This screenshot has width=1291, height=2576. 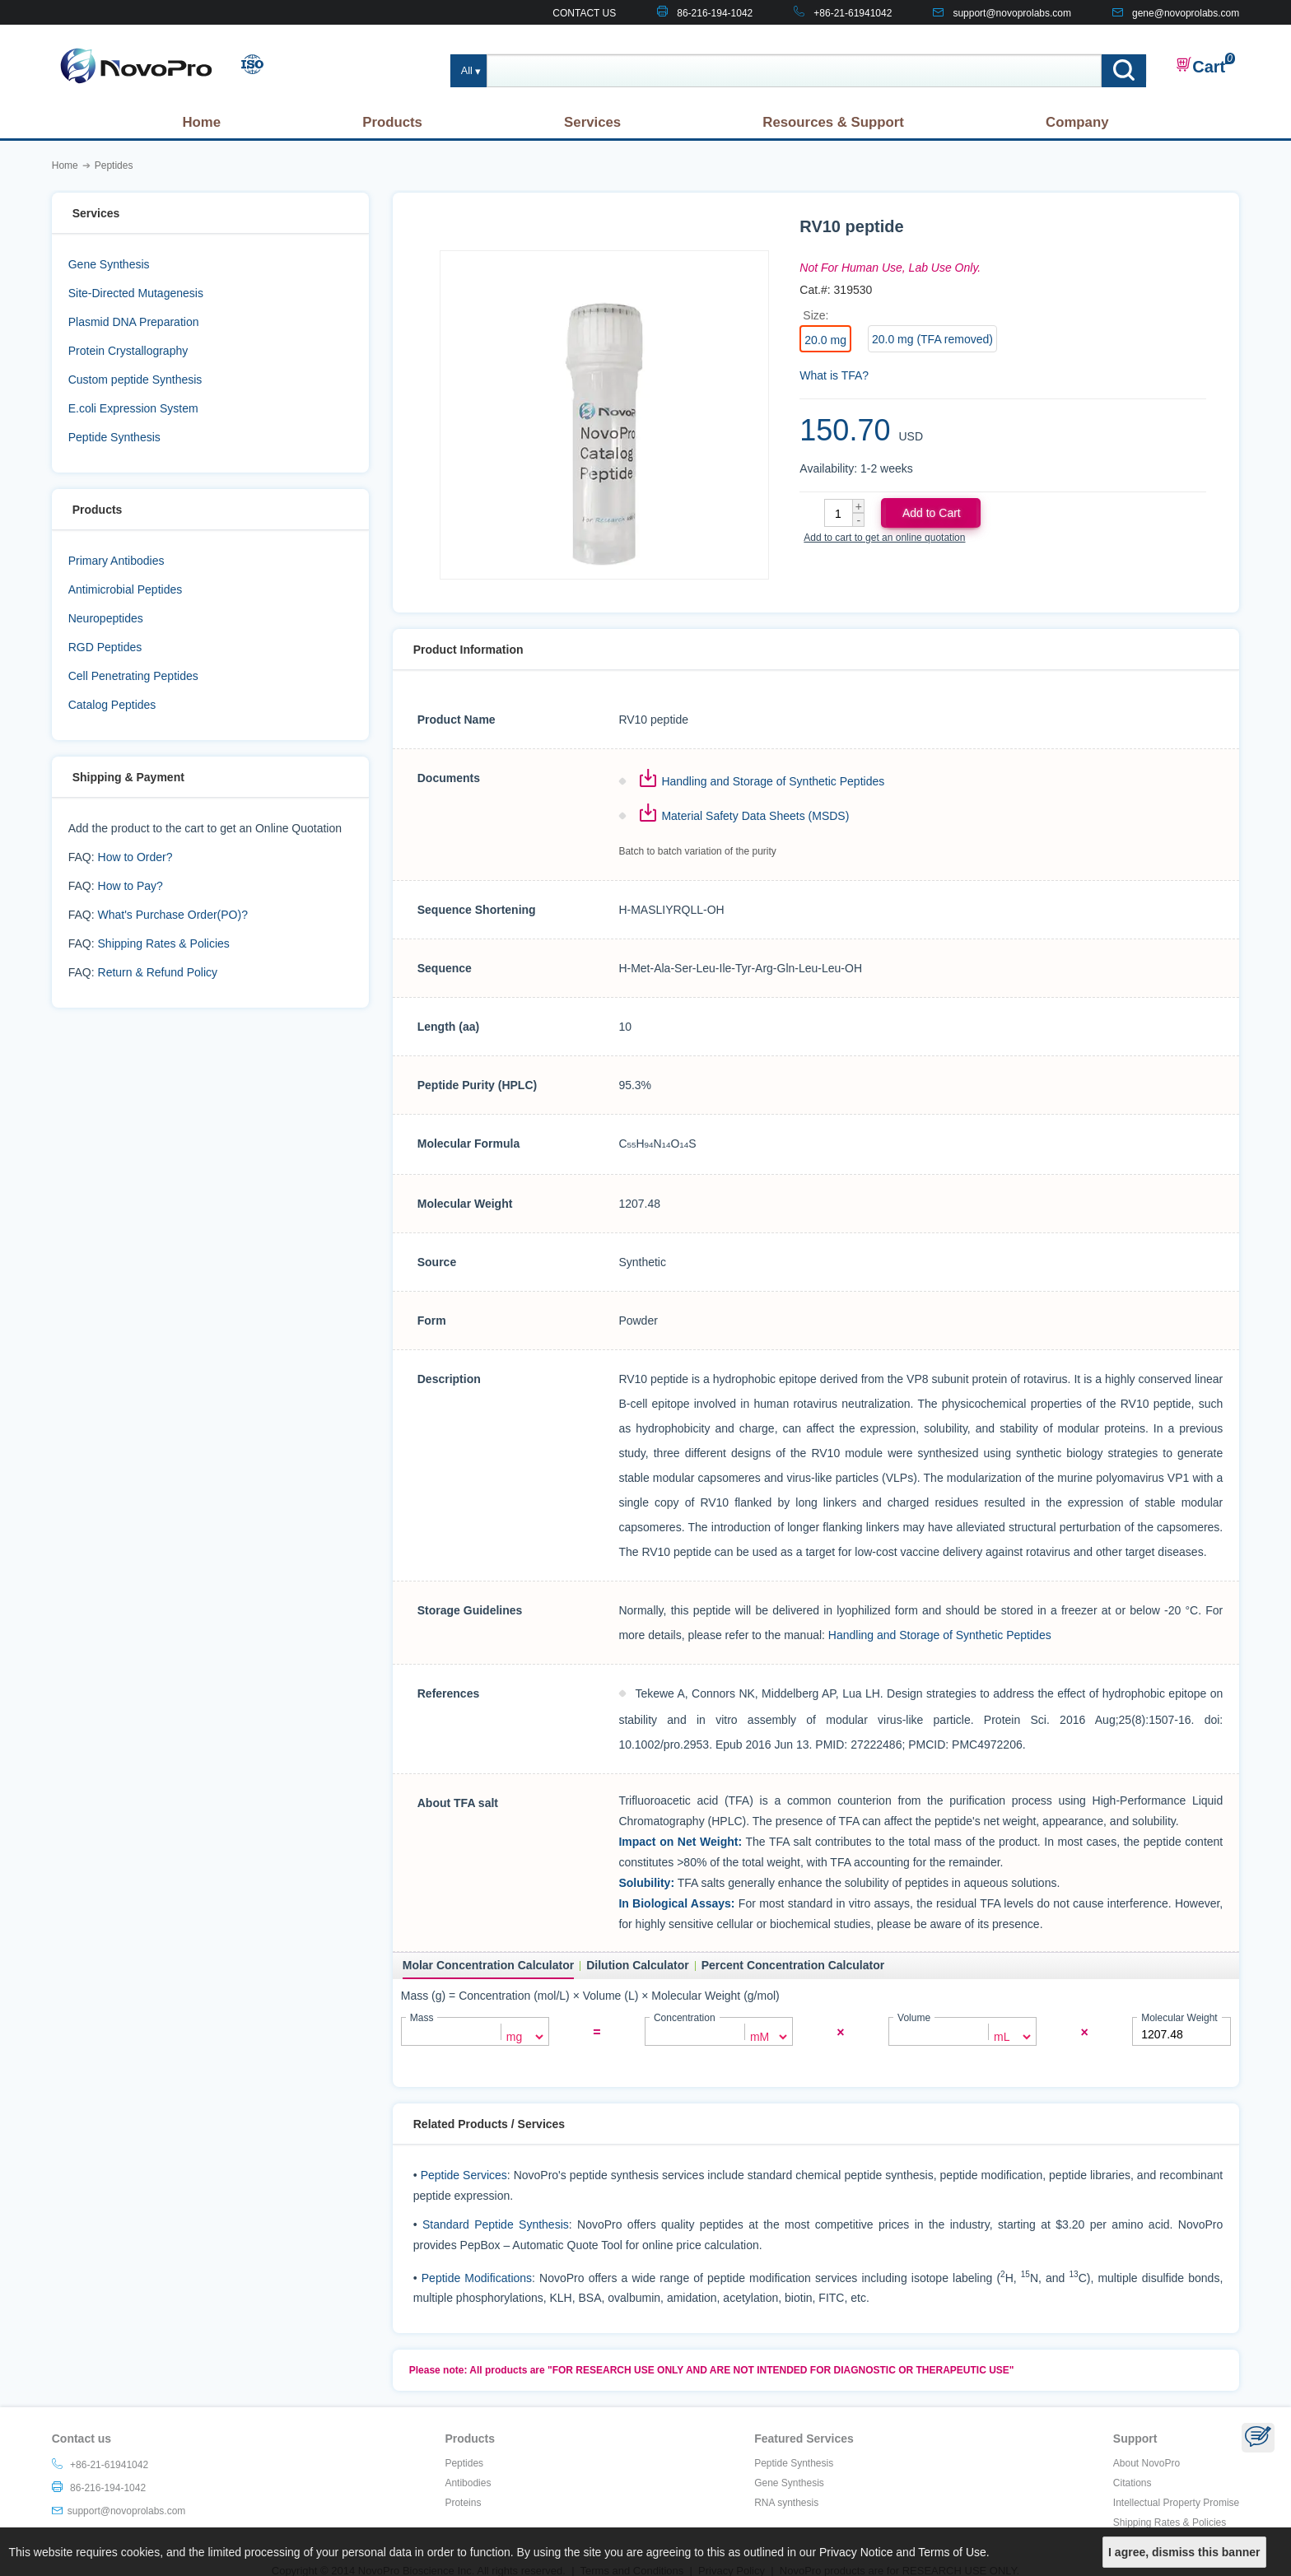 What do you see at coordinates (477, 2276) in the screenshot?
I see `Peptide Modifications` at bounding box center [477, 2276].